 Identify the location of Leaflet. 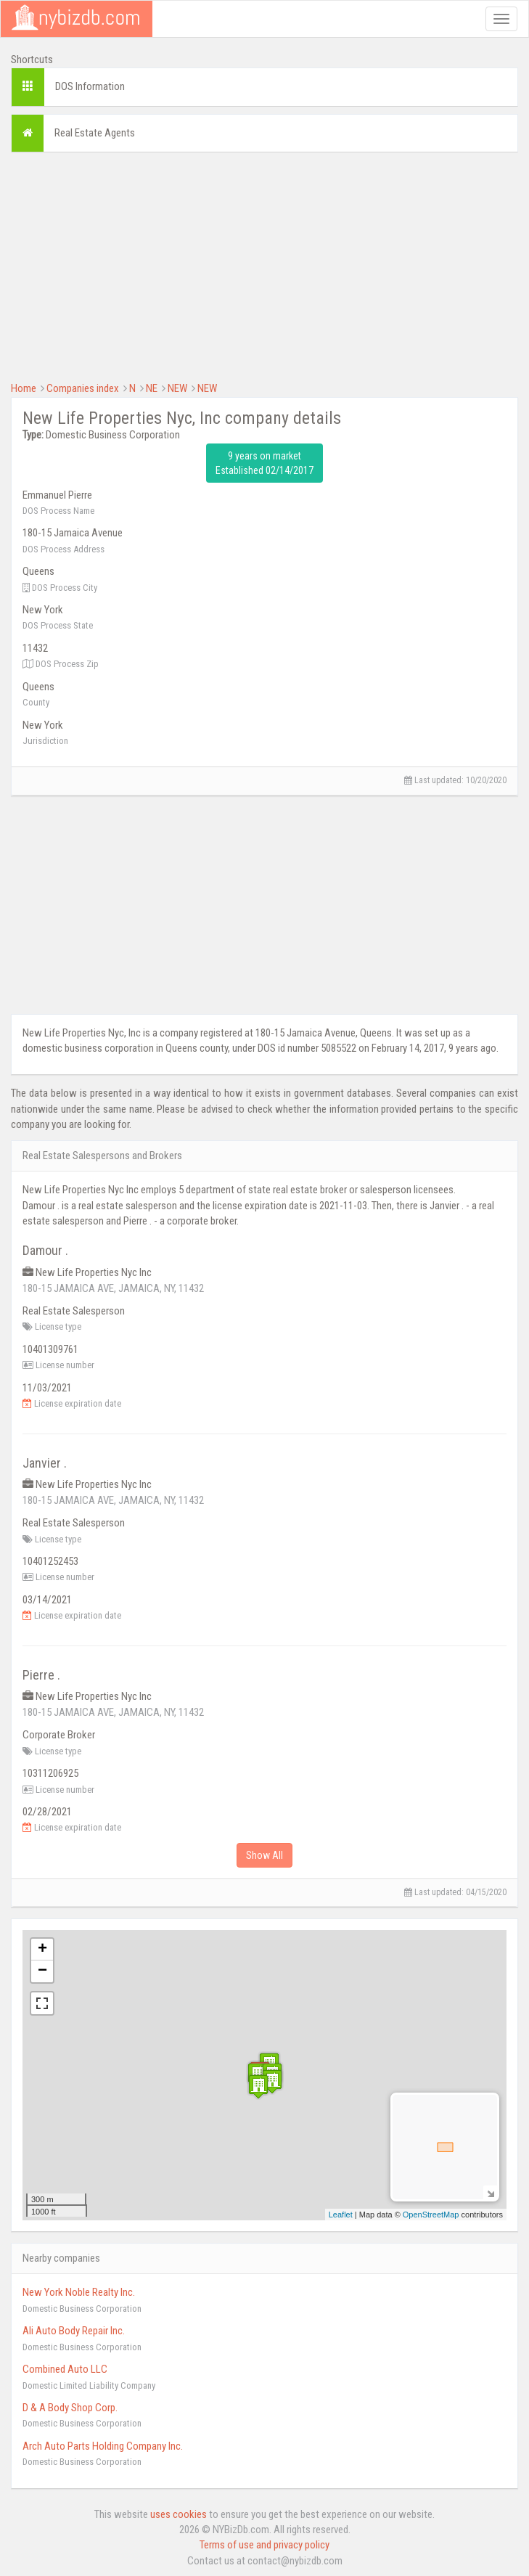
(341, 2214).